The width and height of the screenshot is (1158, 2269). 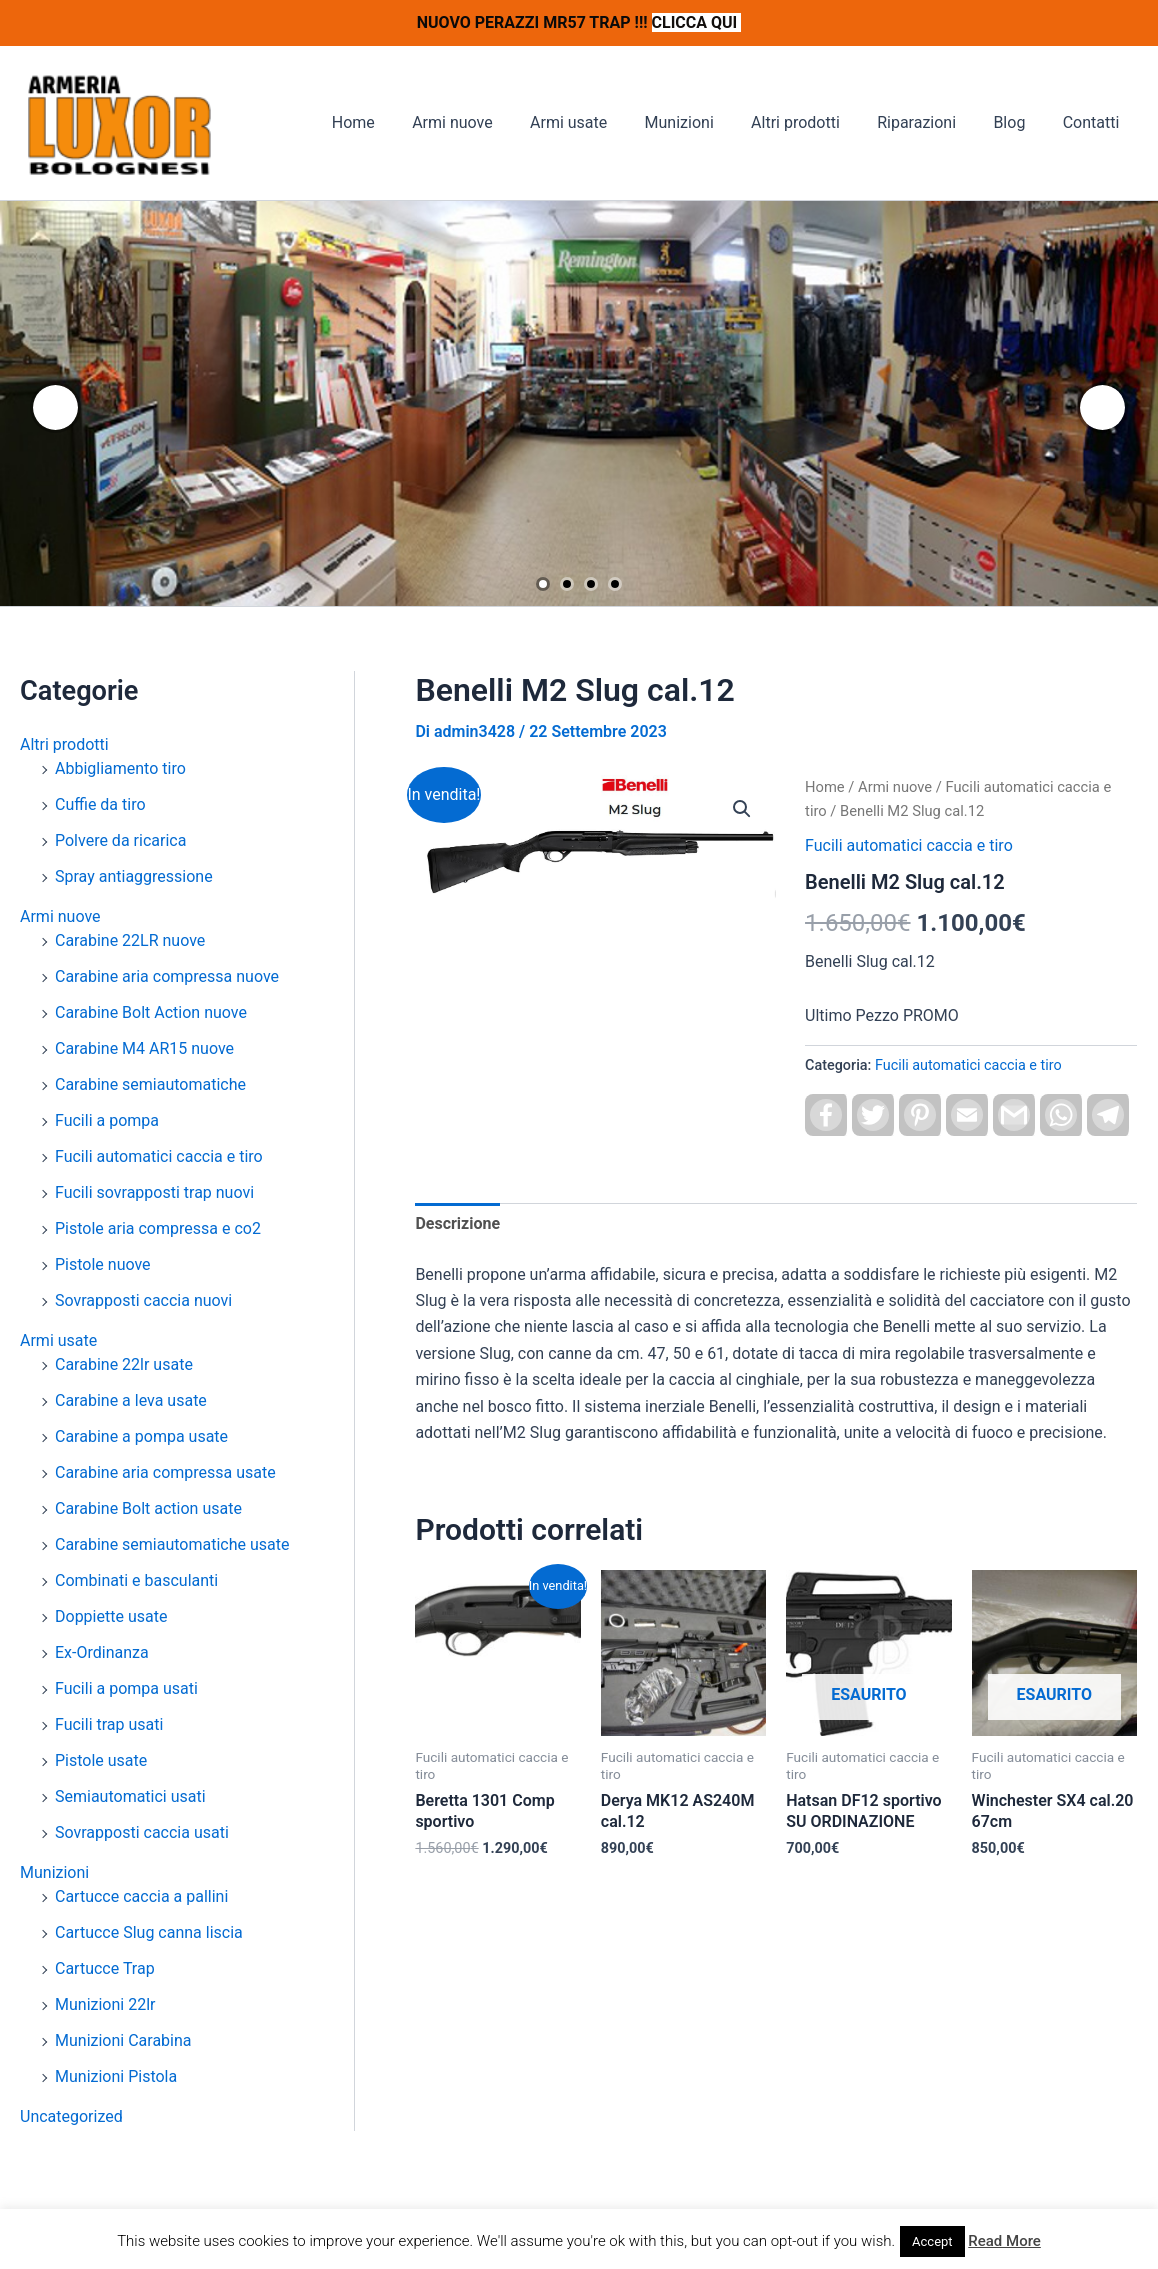 What do you see at coordinates (107, 1120) in the screenshot?
I see `Fucili a pompa` at bounding box center [107, 1120].